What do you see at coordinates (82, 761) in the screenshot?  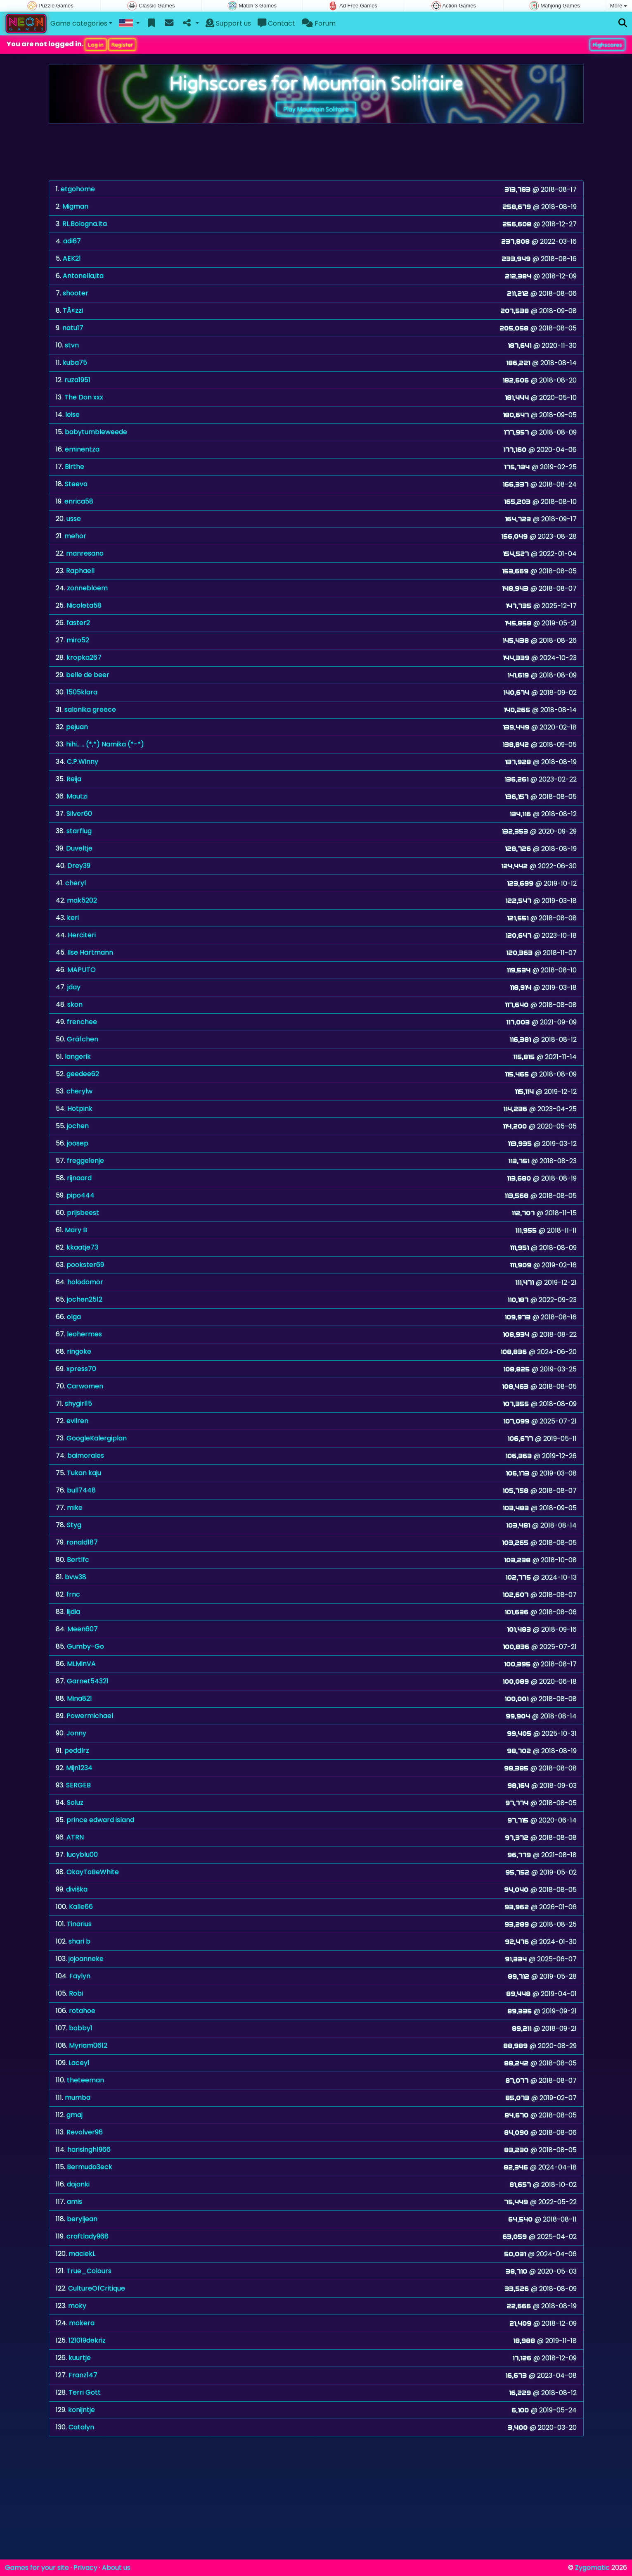 I see `C.P.Winny` at bounding box center [82, 761].